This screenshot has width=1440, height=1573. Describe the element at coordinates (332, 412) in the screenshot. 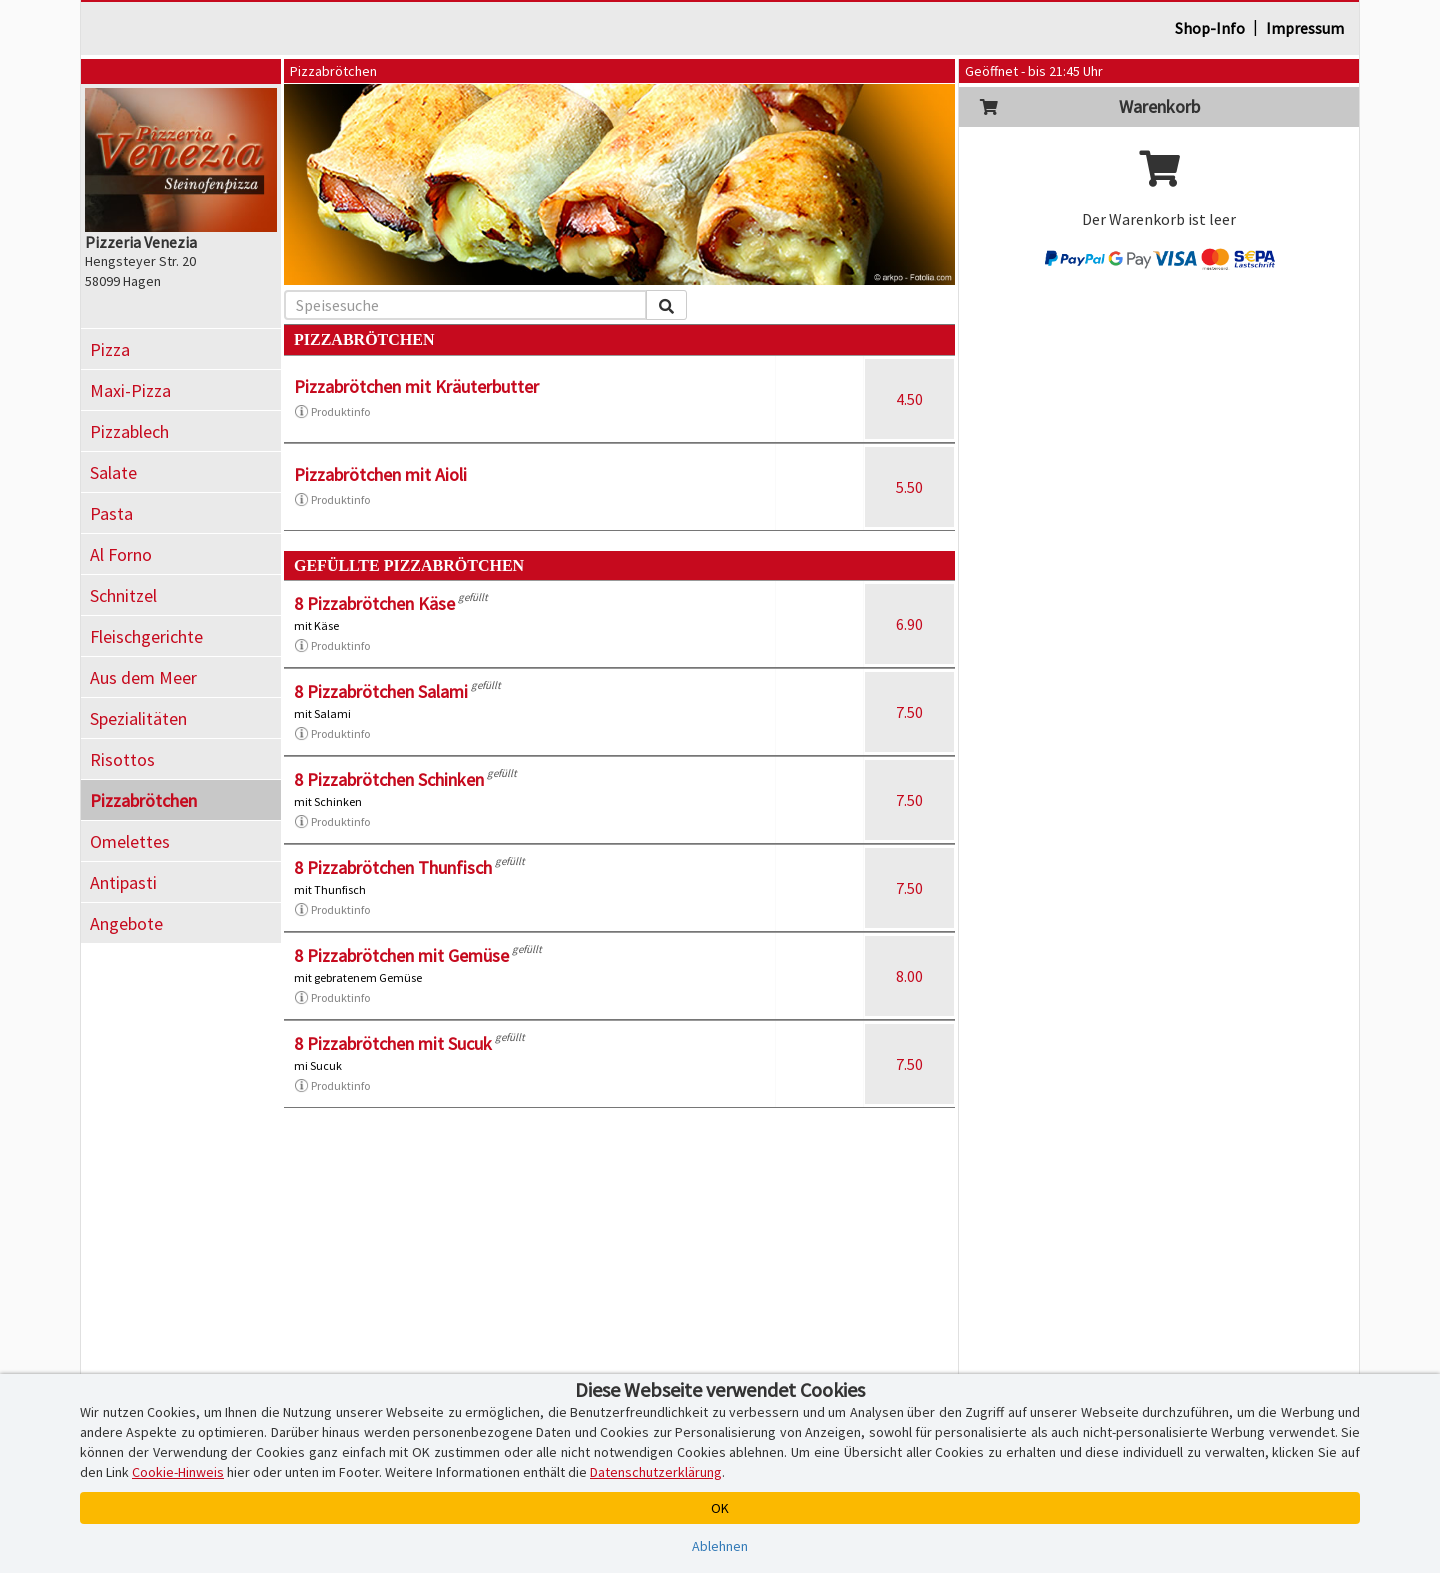

I see `Produktinfo` at that location.